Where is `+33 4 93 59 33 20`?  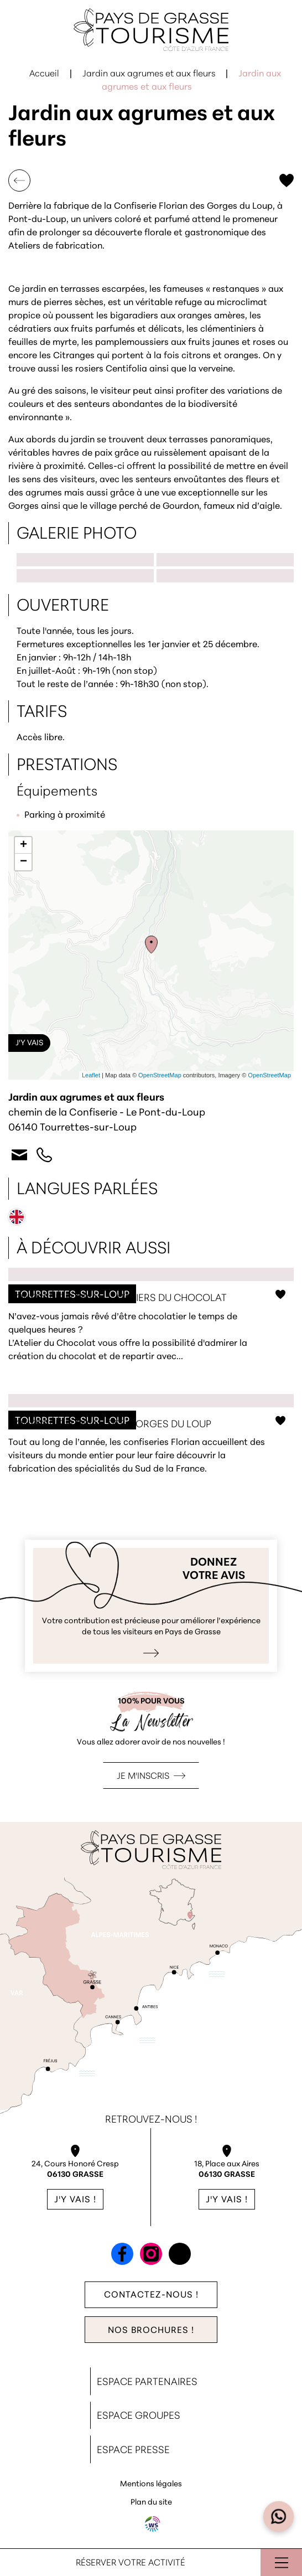
+33 4 93 59 33 20 is located at coordinates (44, 1155).